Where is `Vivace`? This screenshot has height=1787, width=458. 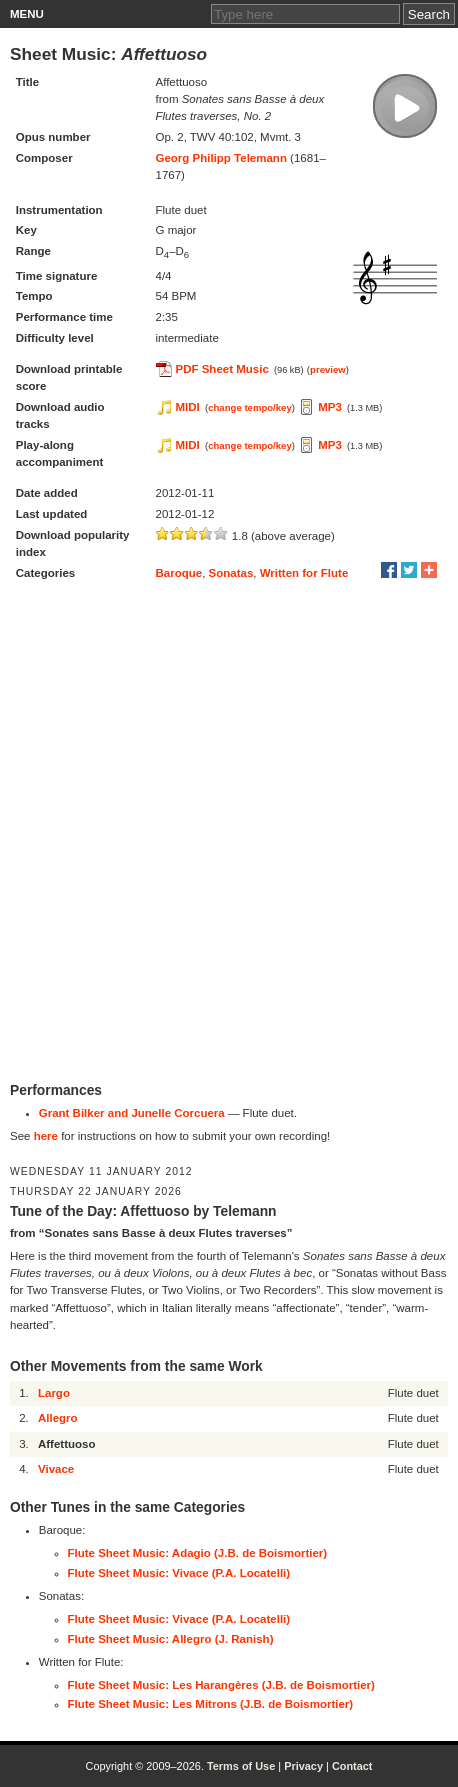 Vivace is located at coordinates (56, 1469).